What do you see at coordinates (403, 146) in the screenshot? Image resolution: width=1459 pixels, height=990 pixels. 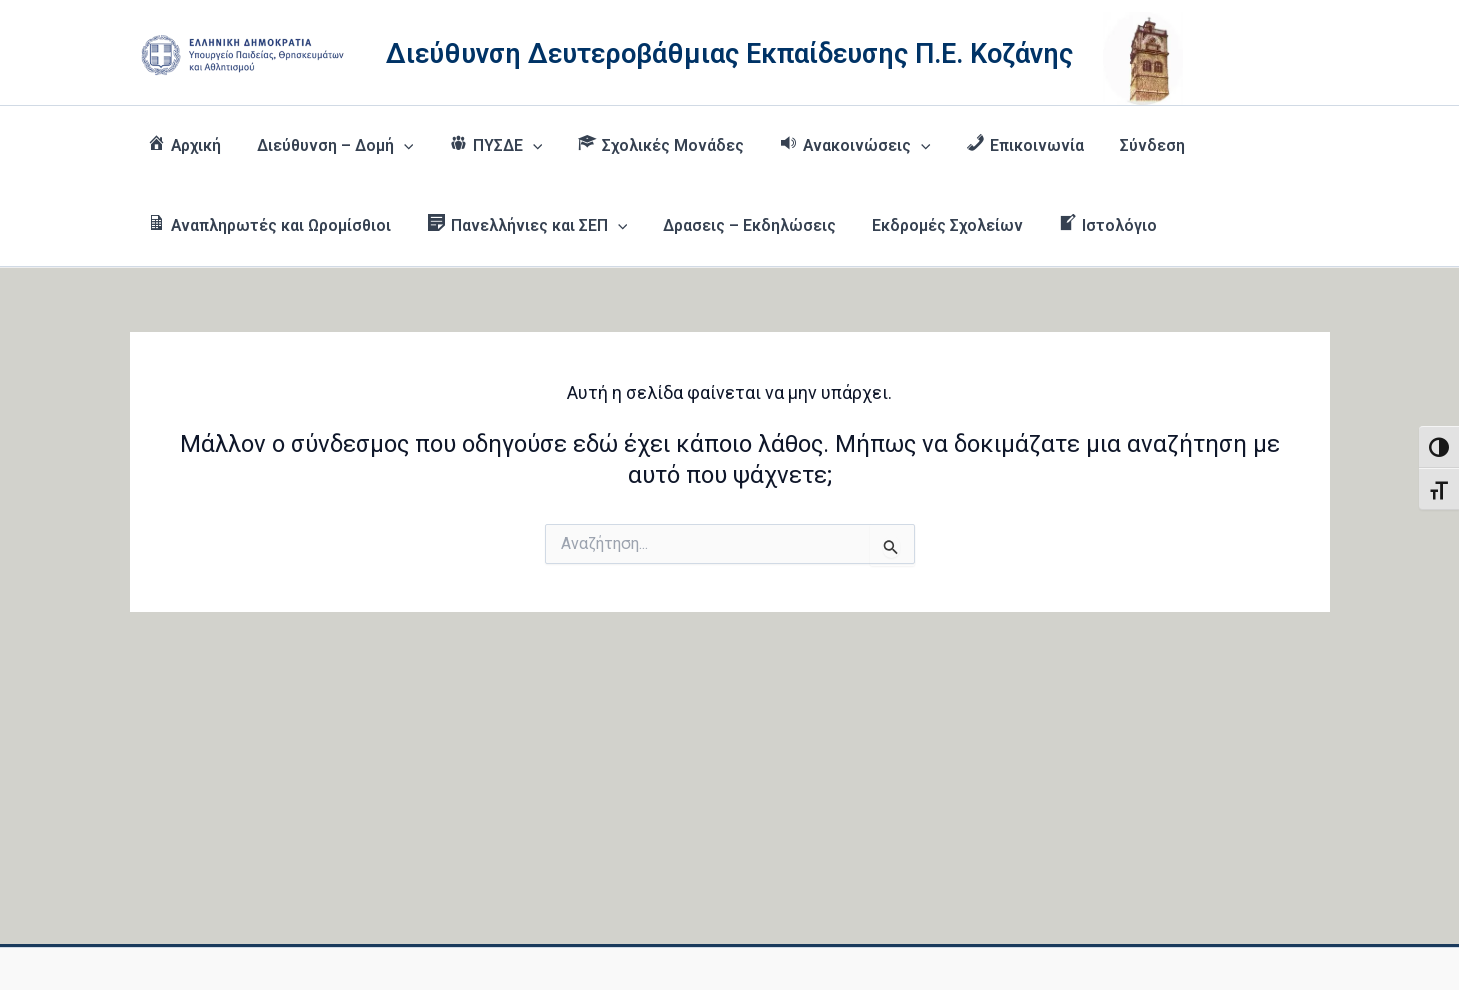 I see `[button]` at bounding box center [403, 146].